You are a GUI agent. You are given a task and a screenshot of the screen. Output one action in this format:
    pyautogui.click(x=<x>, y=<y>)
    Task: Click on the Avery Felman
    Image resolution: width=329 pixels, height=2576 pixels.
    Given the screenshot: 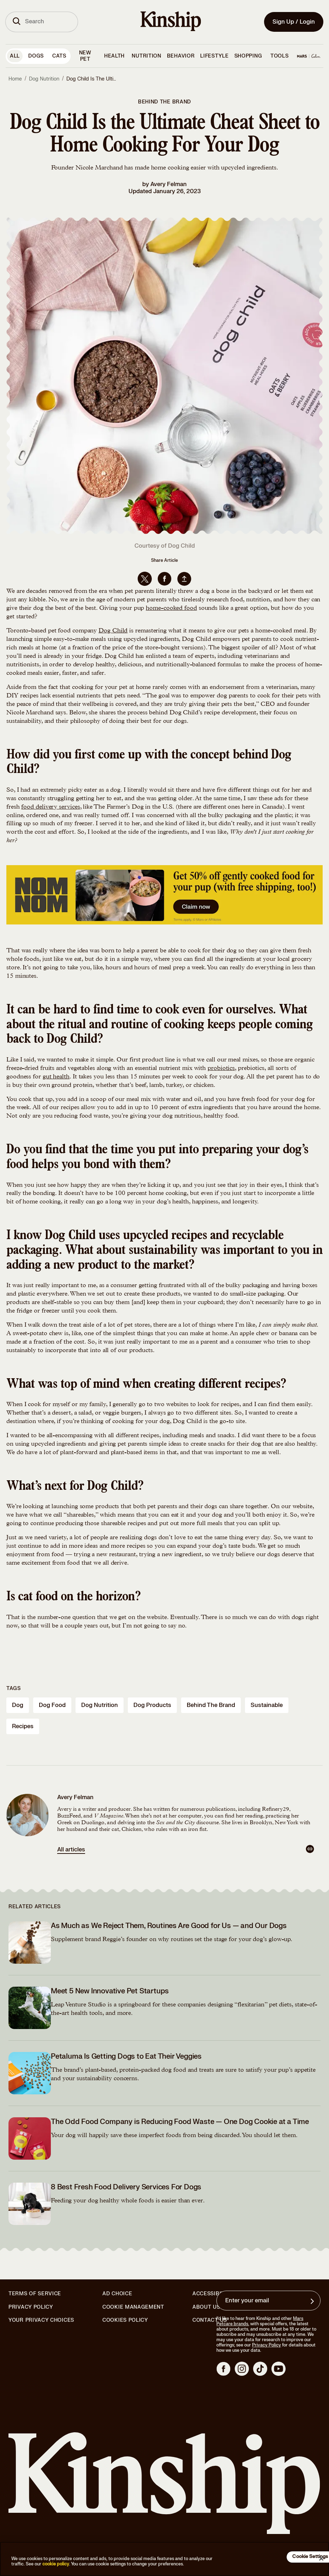 What is the action you would take?
    pyautogui.click(x=168, y=184)
    